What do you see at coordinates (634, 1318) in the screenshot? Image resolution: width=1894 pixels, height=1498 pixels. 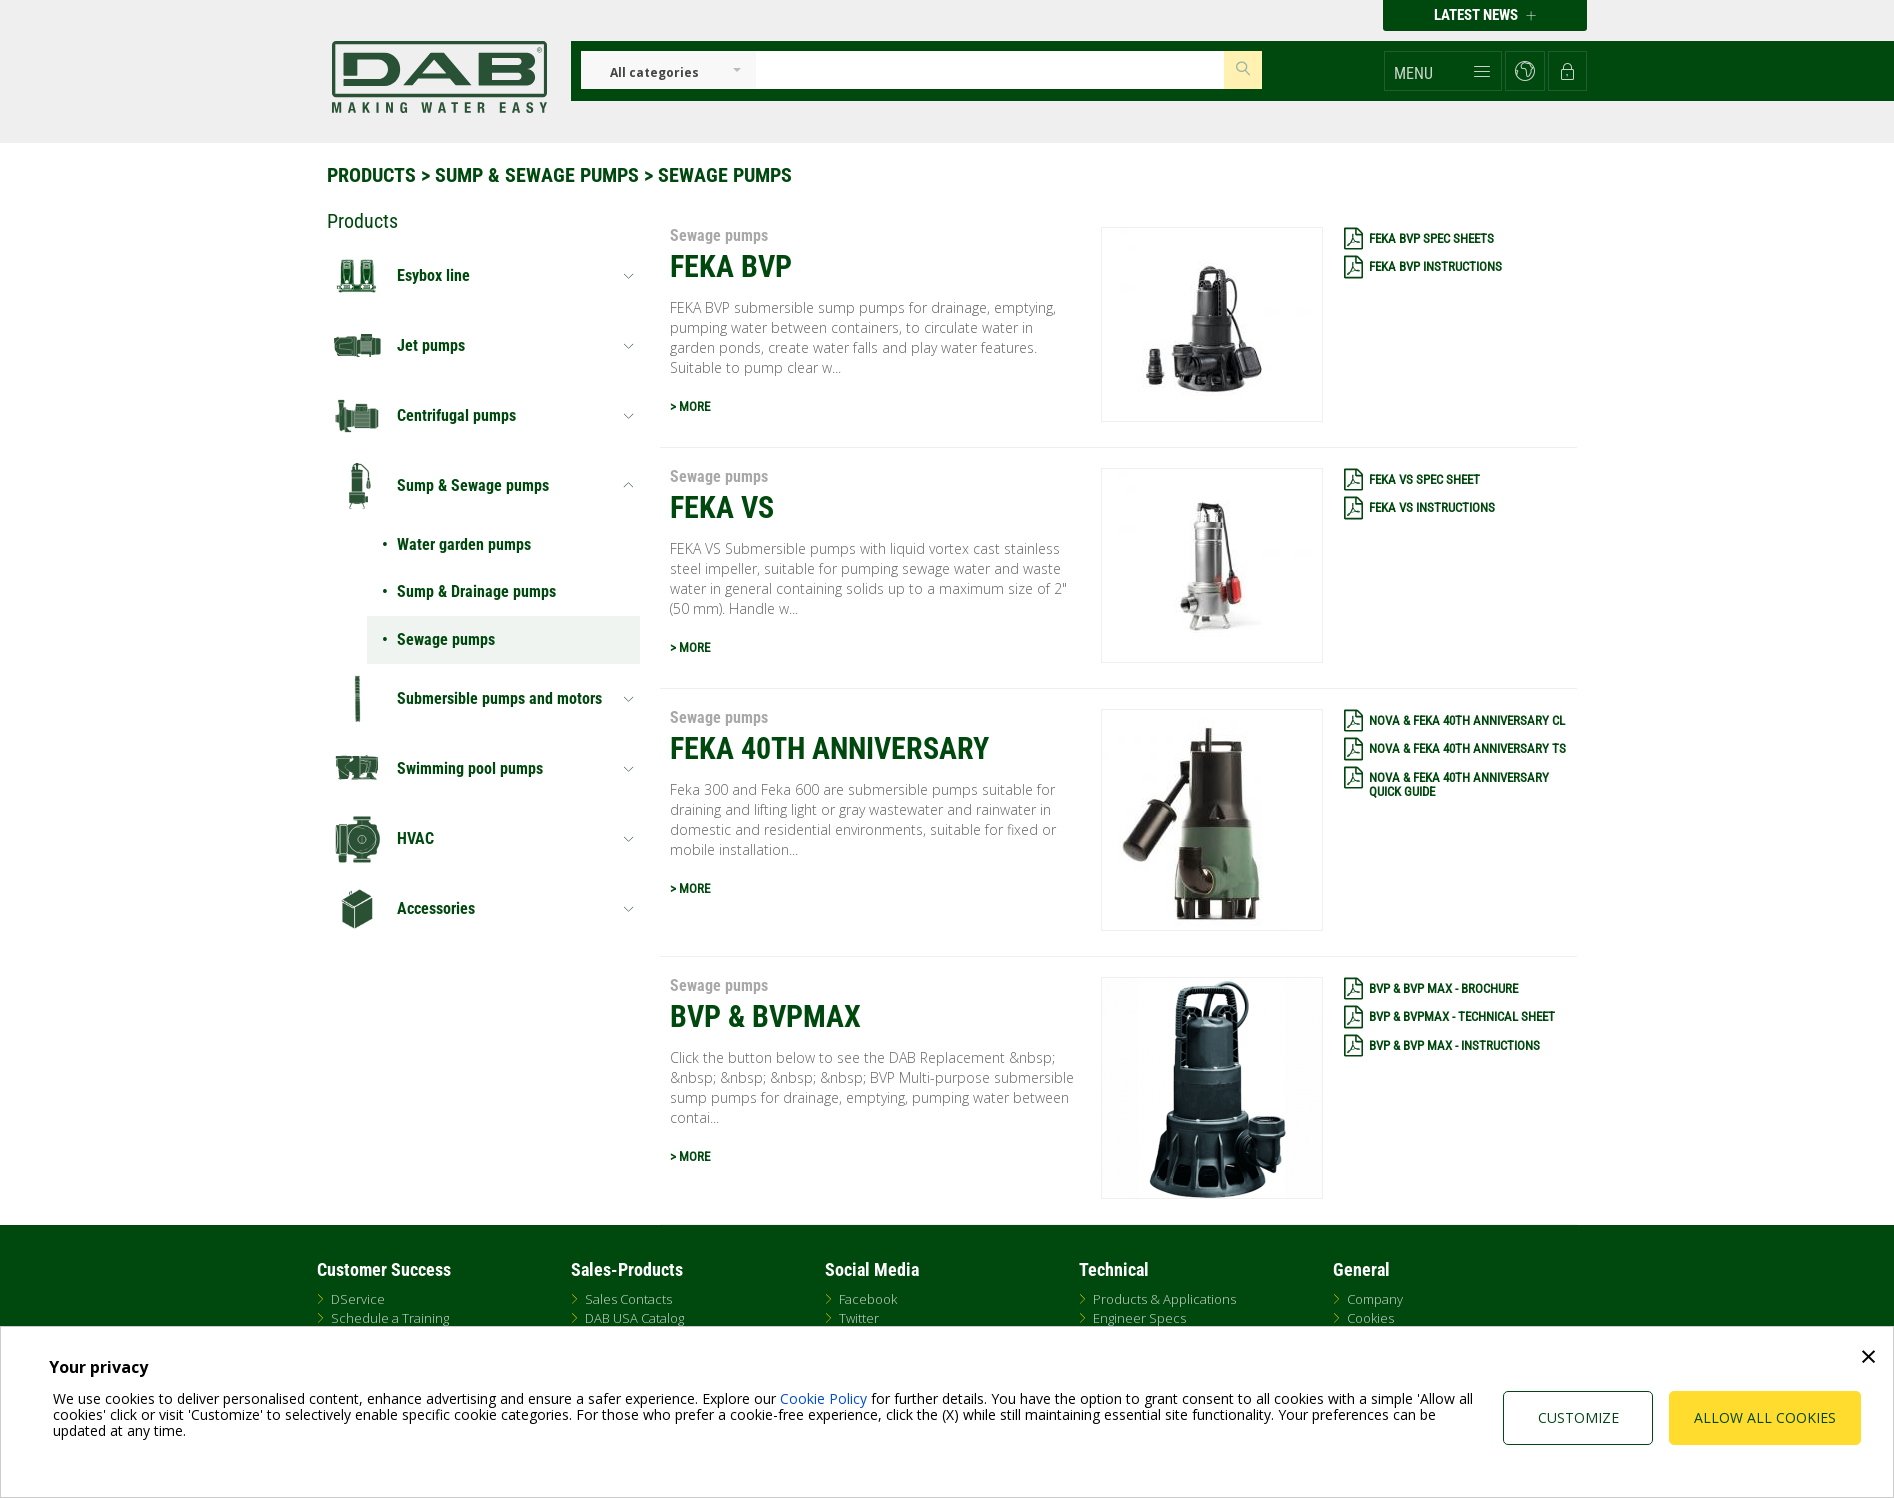 I see `DAB USA Catalog` at bounding box center [634, 1318].